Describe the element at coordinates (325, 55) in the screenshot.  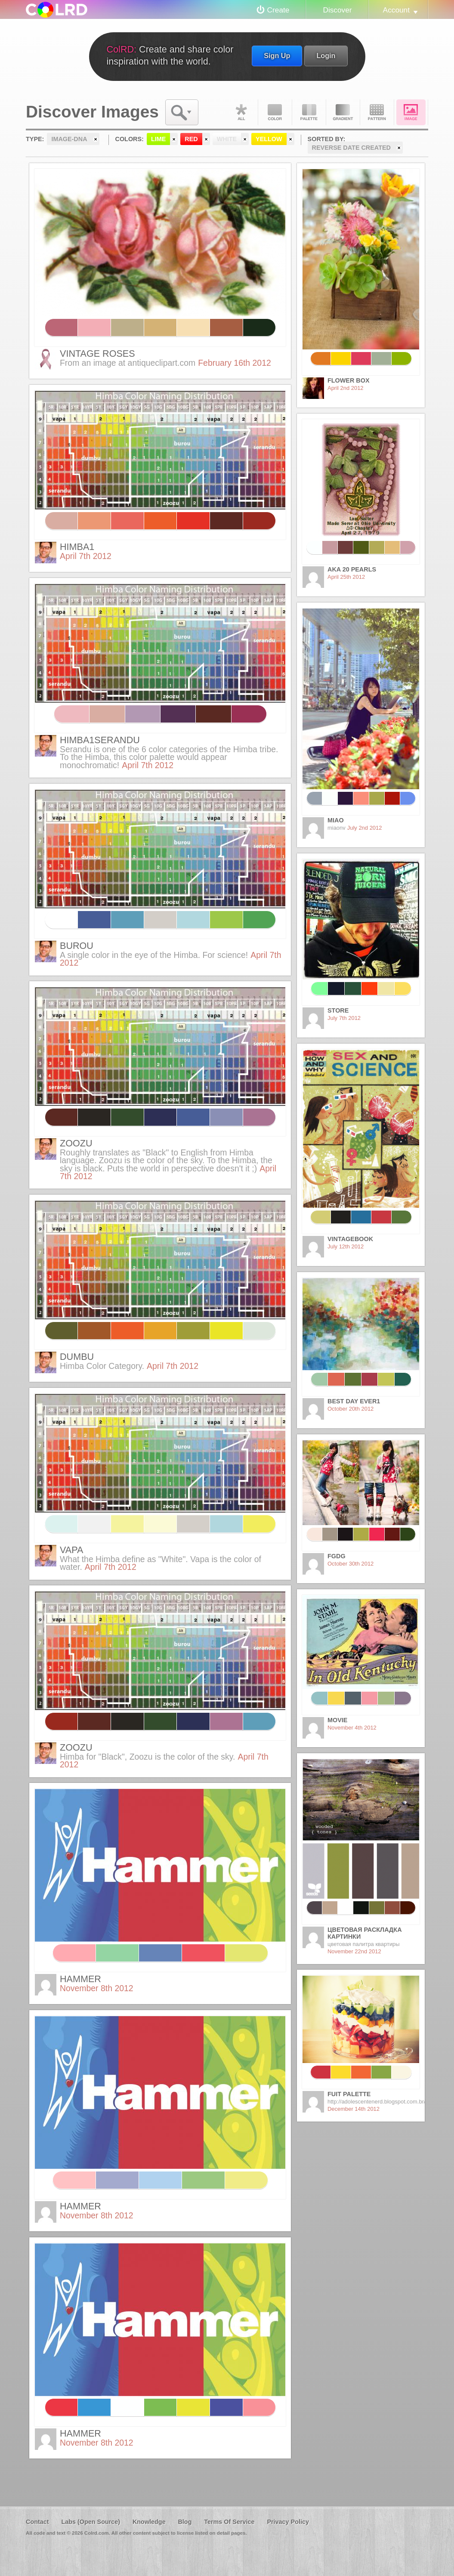
I see `Login` at that location.